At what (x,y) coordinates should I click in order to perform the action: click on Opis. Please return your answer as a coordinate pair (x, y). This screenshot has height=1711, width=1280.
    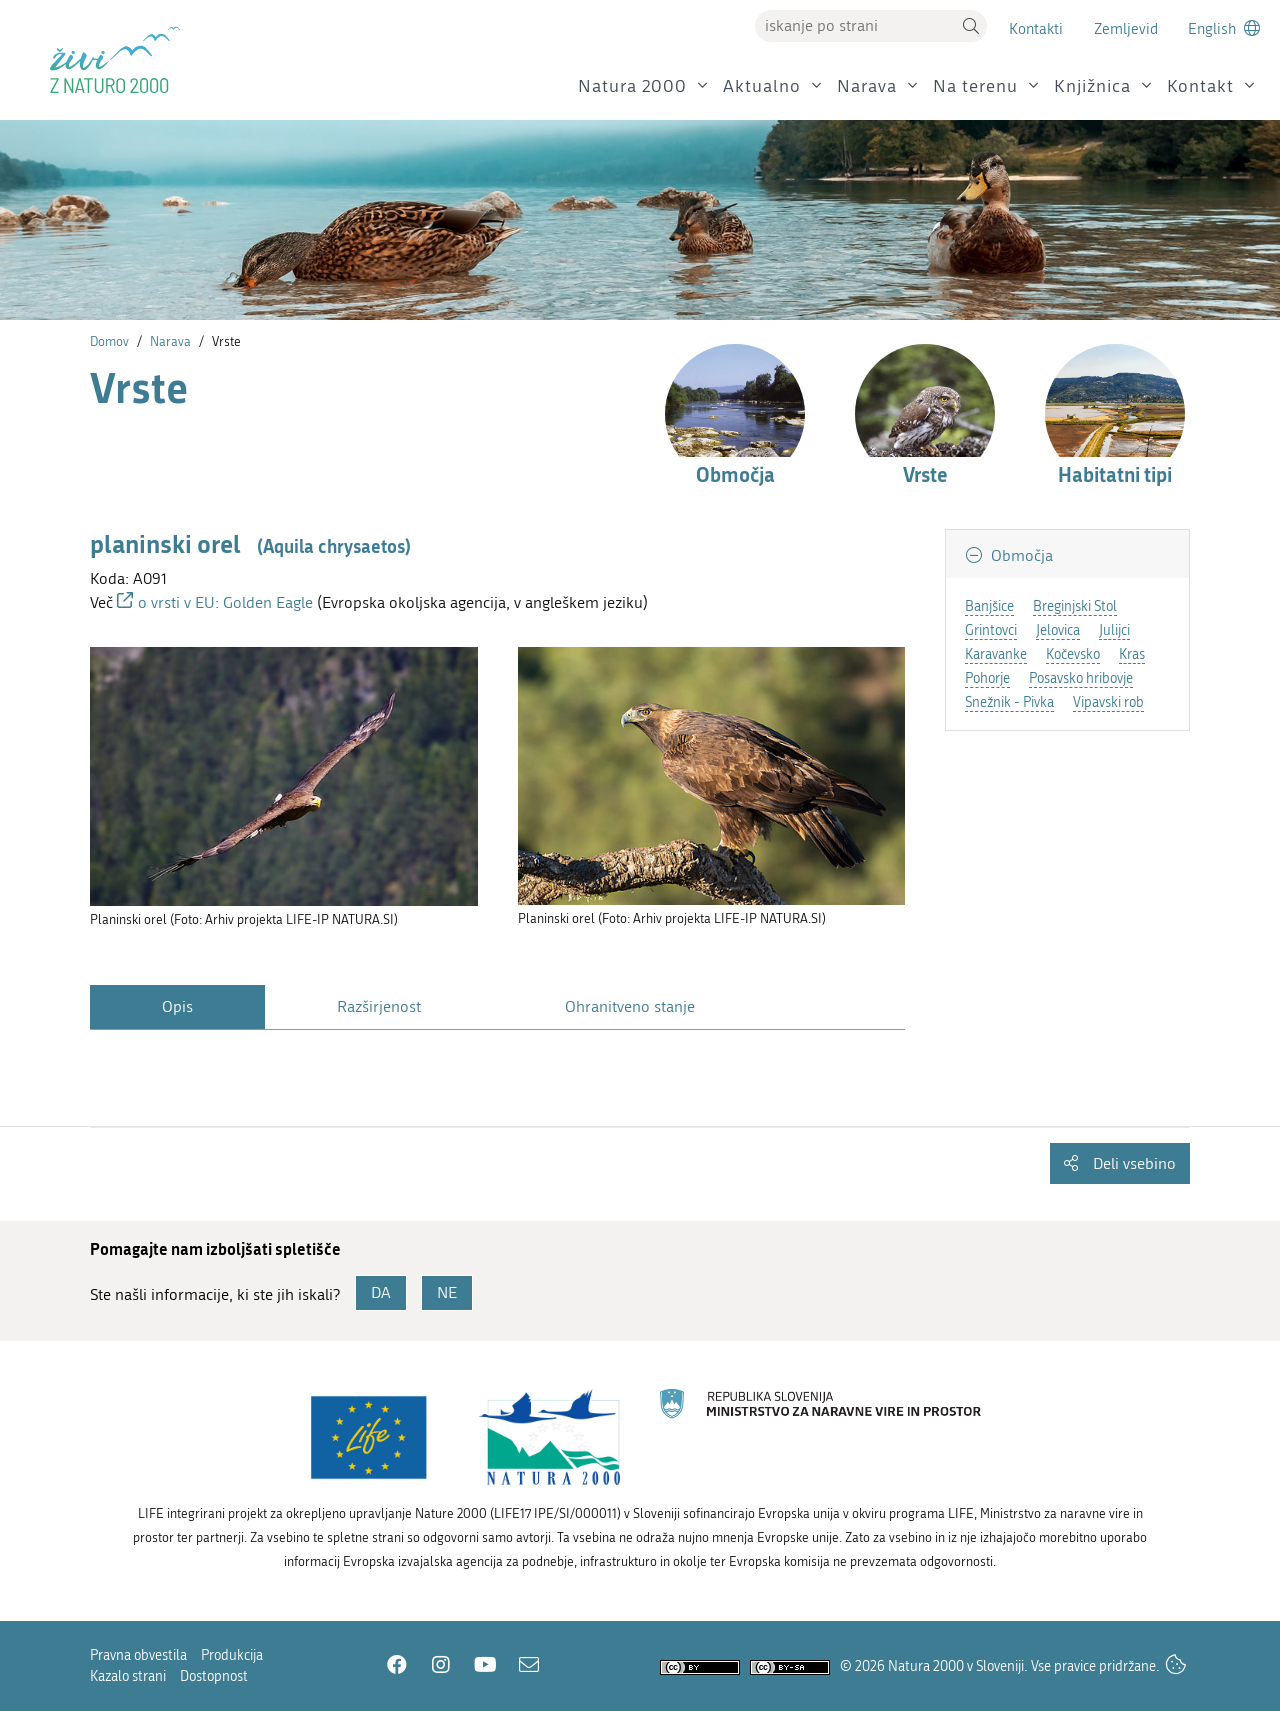
    Looking at the image, I should click on (177, 1006).